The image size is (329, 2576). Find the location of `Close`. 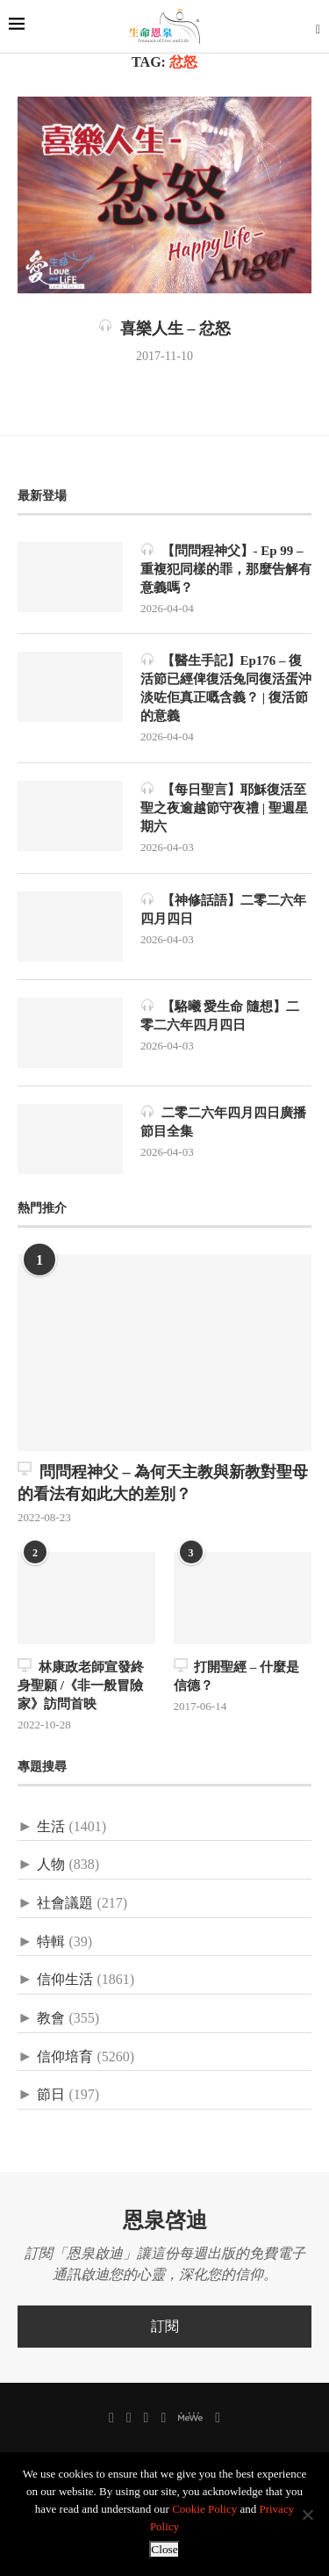

Close is located at coordinates (164, 2549).